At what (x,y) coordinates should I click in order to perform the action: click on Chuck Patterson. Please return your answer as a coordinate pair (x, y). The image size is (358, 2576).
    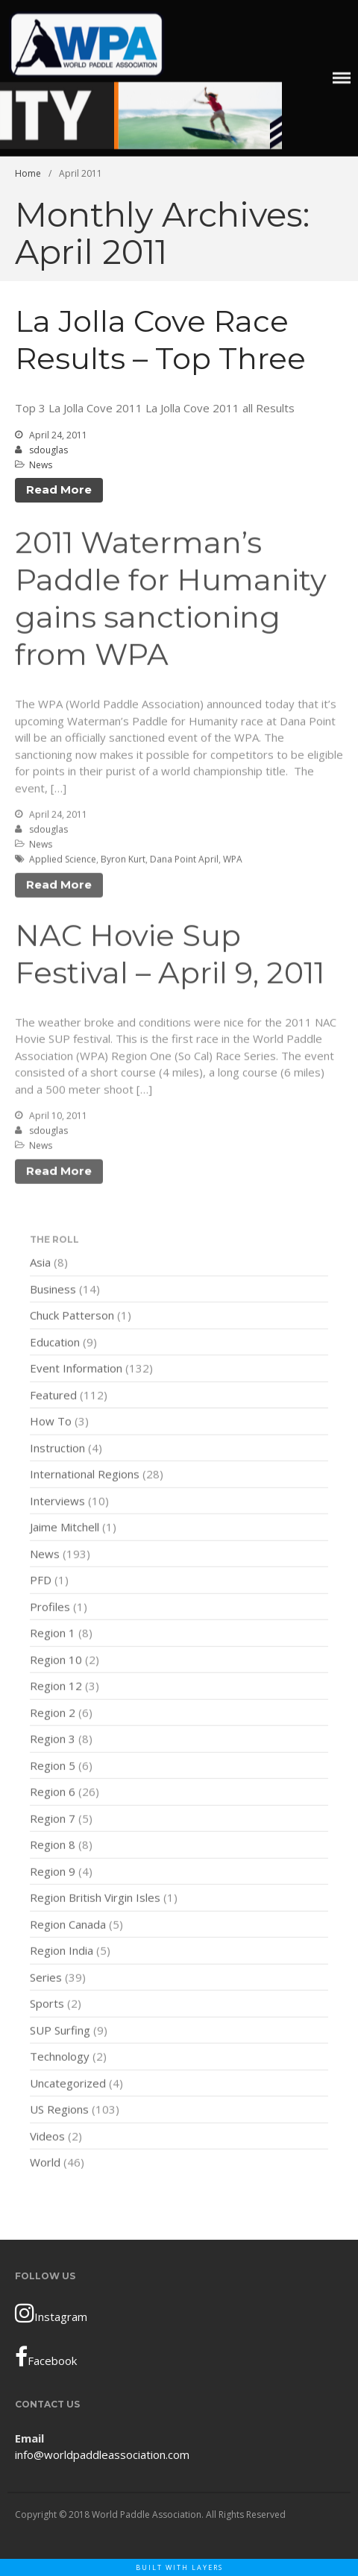
    Looking at the image, I should click on (72, 1316).